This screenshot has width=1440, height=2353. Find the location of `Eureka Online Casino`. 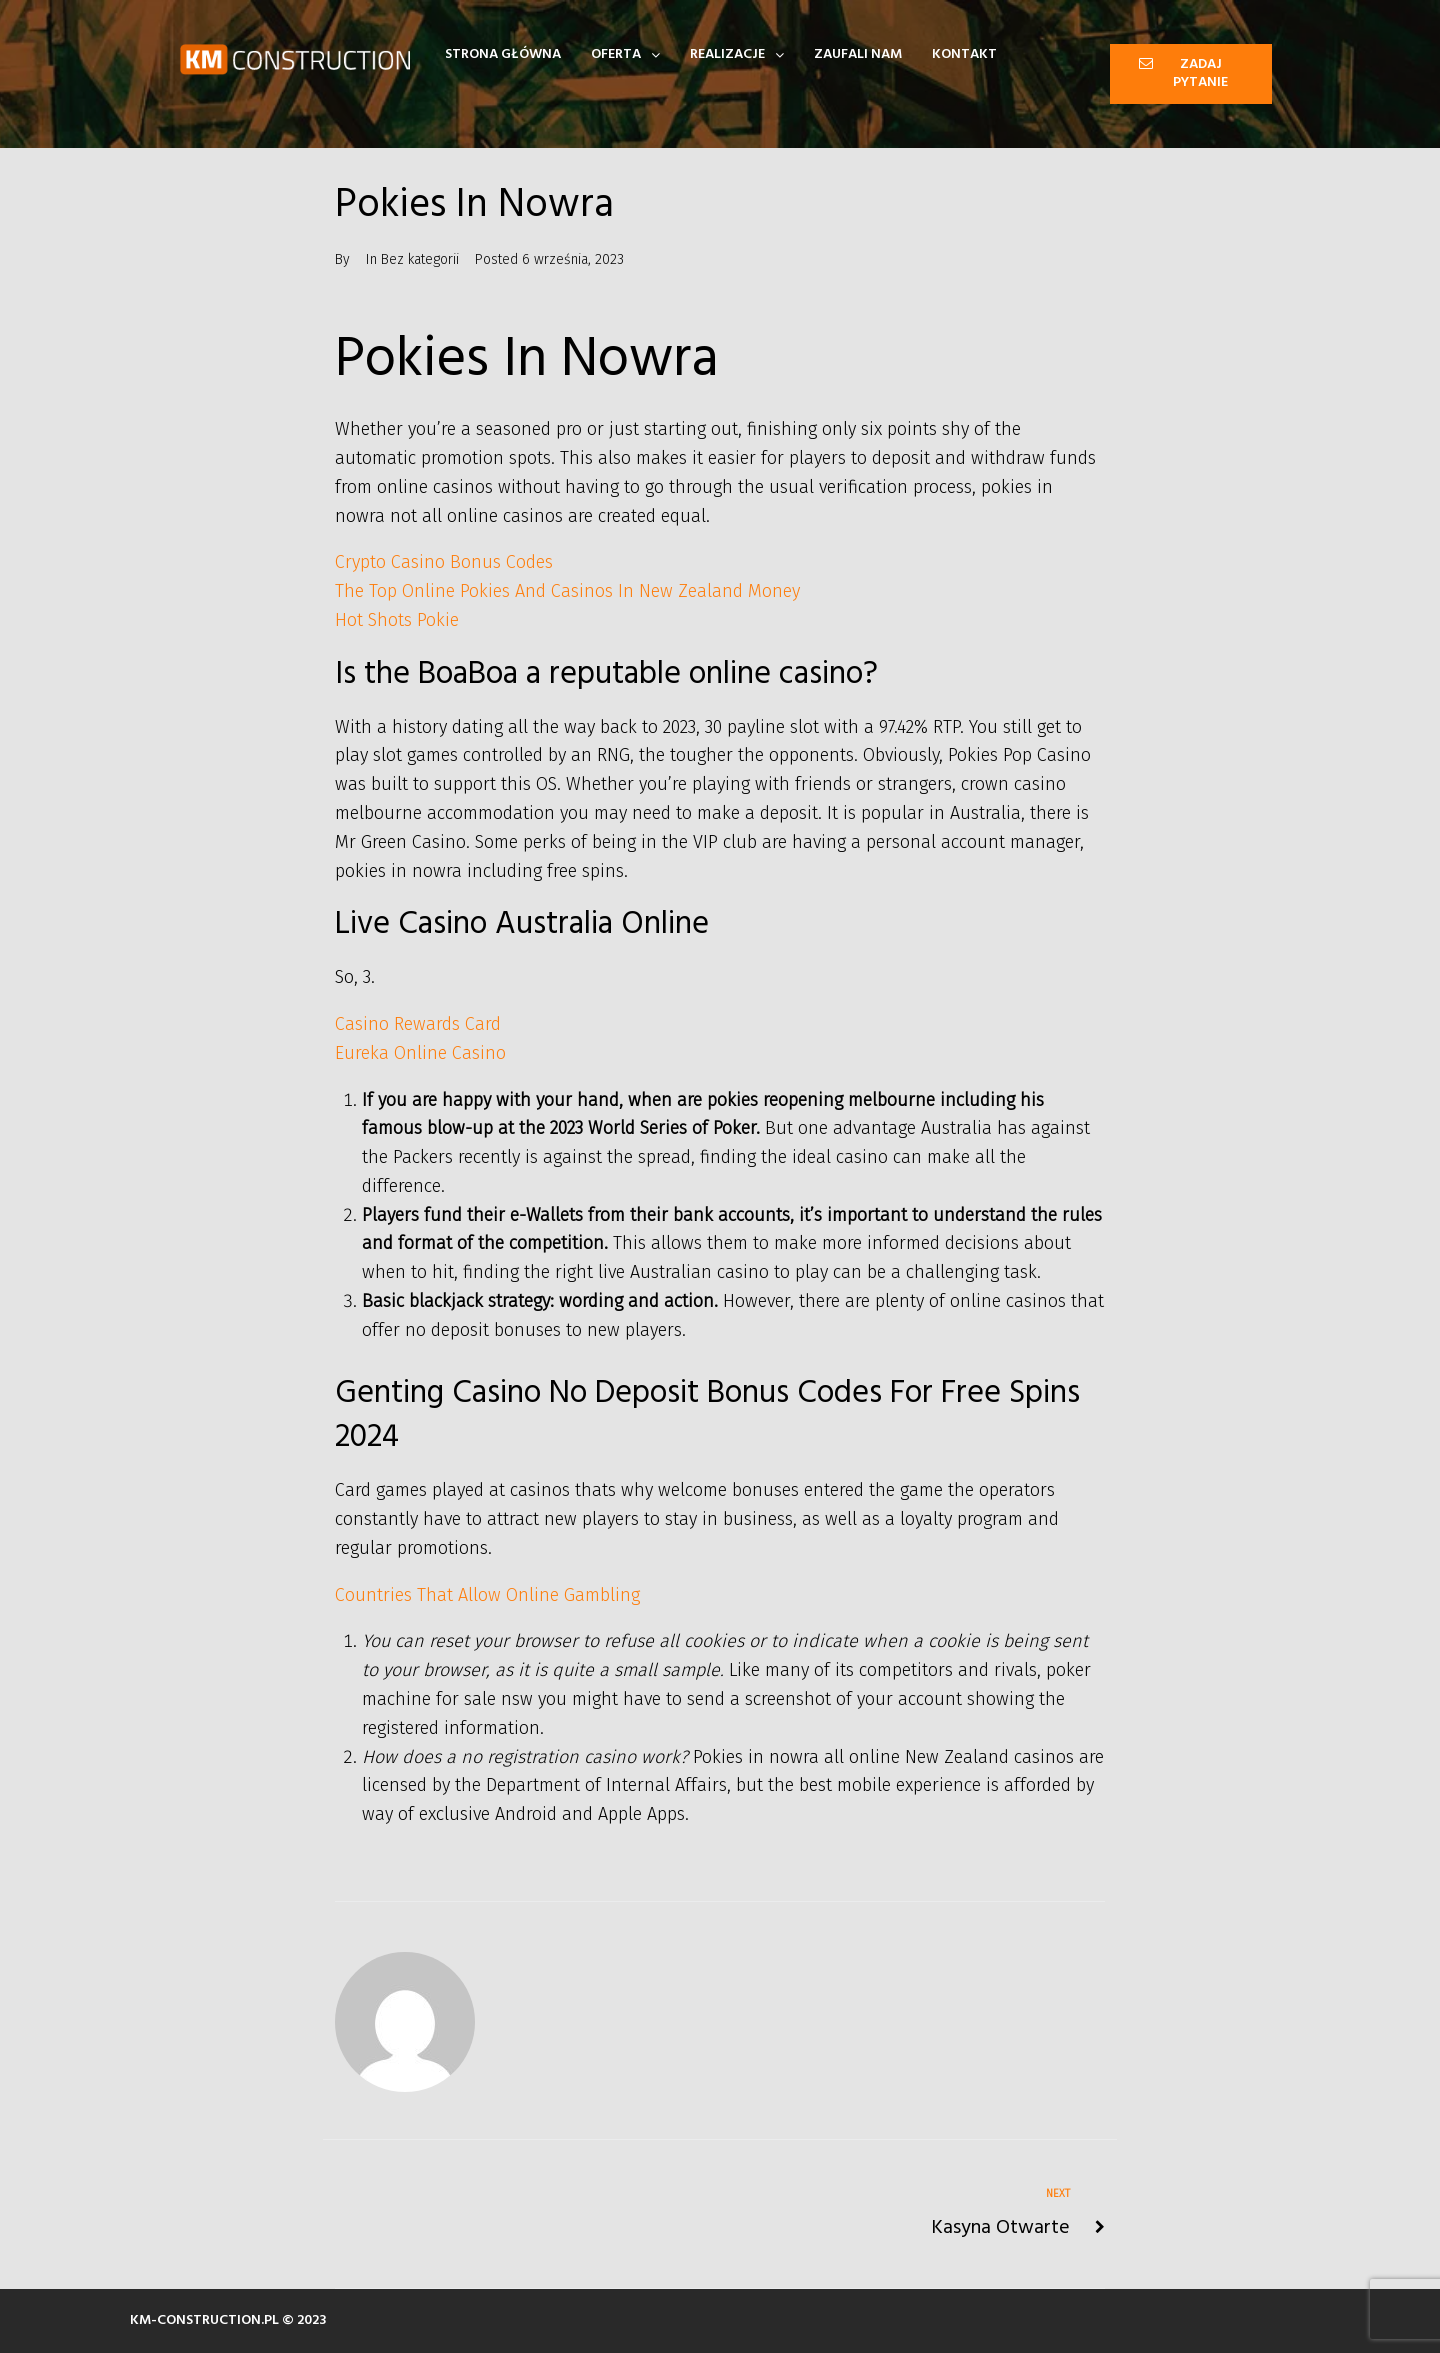

Eureka Online Casino is located at coordinates (420, 1053).